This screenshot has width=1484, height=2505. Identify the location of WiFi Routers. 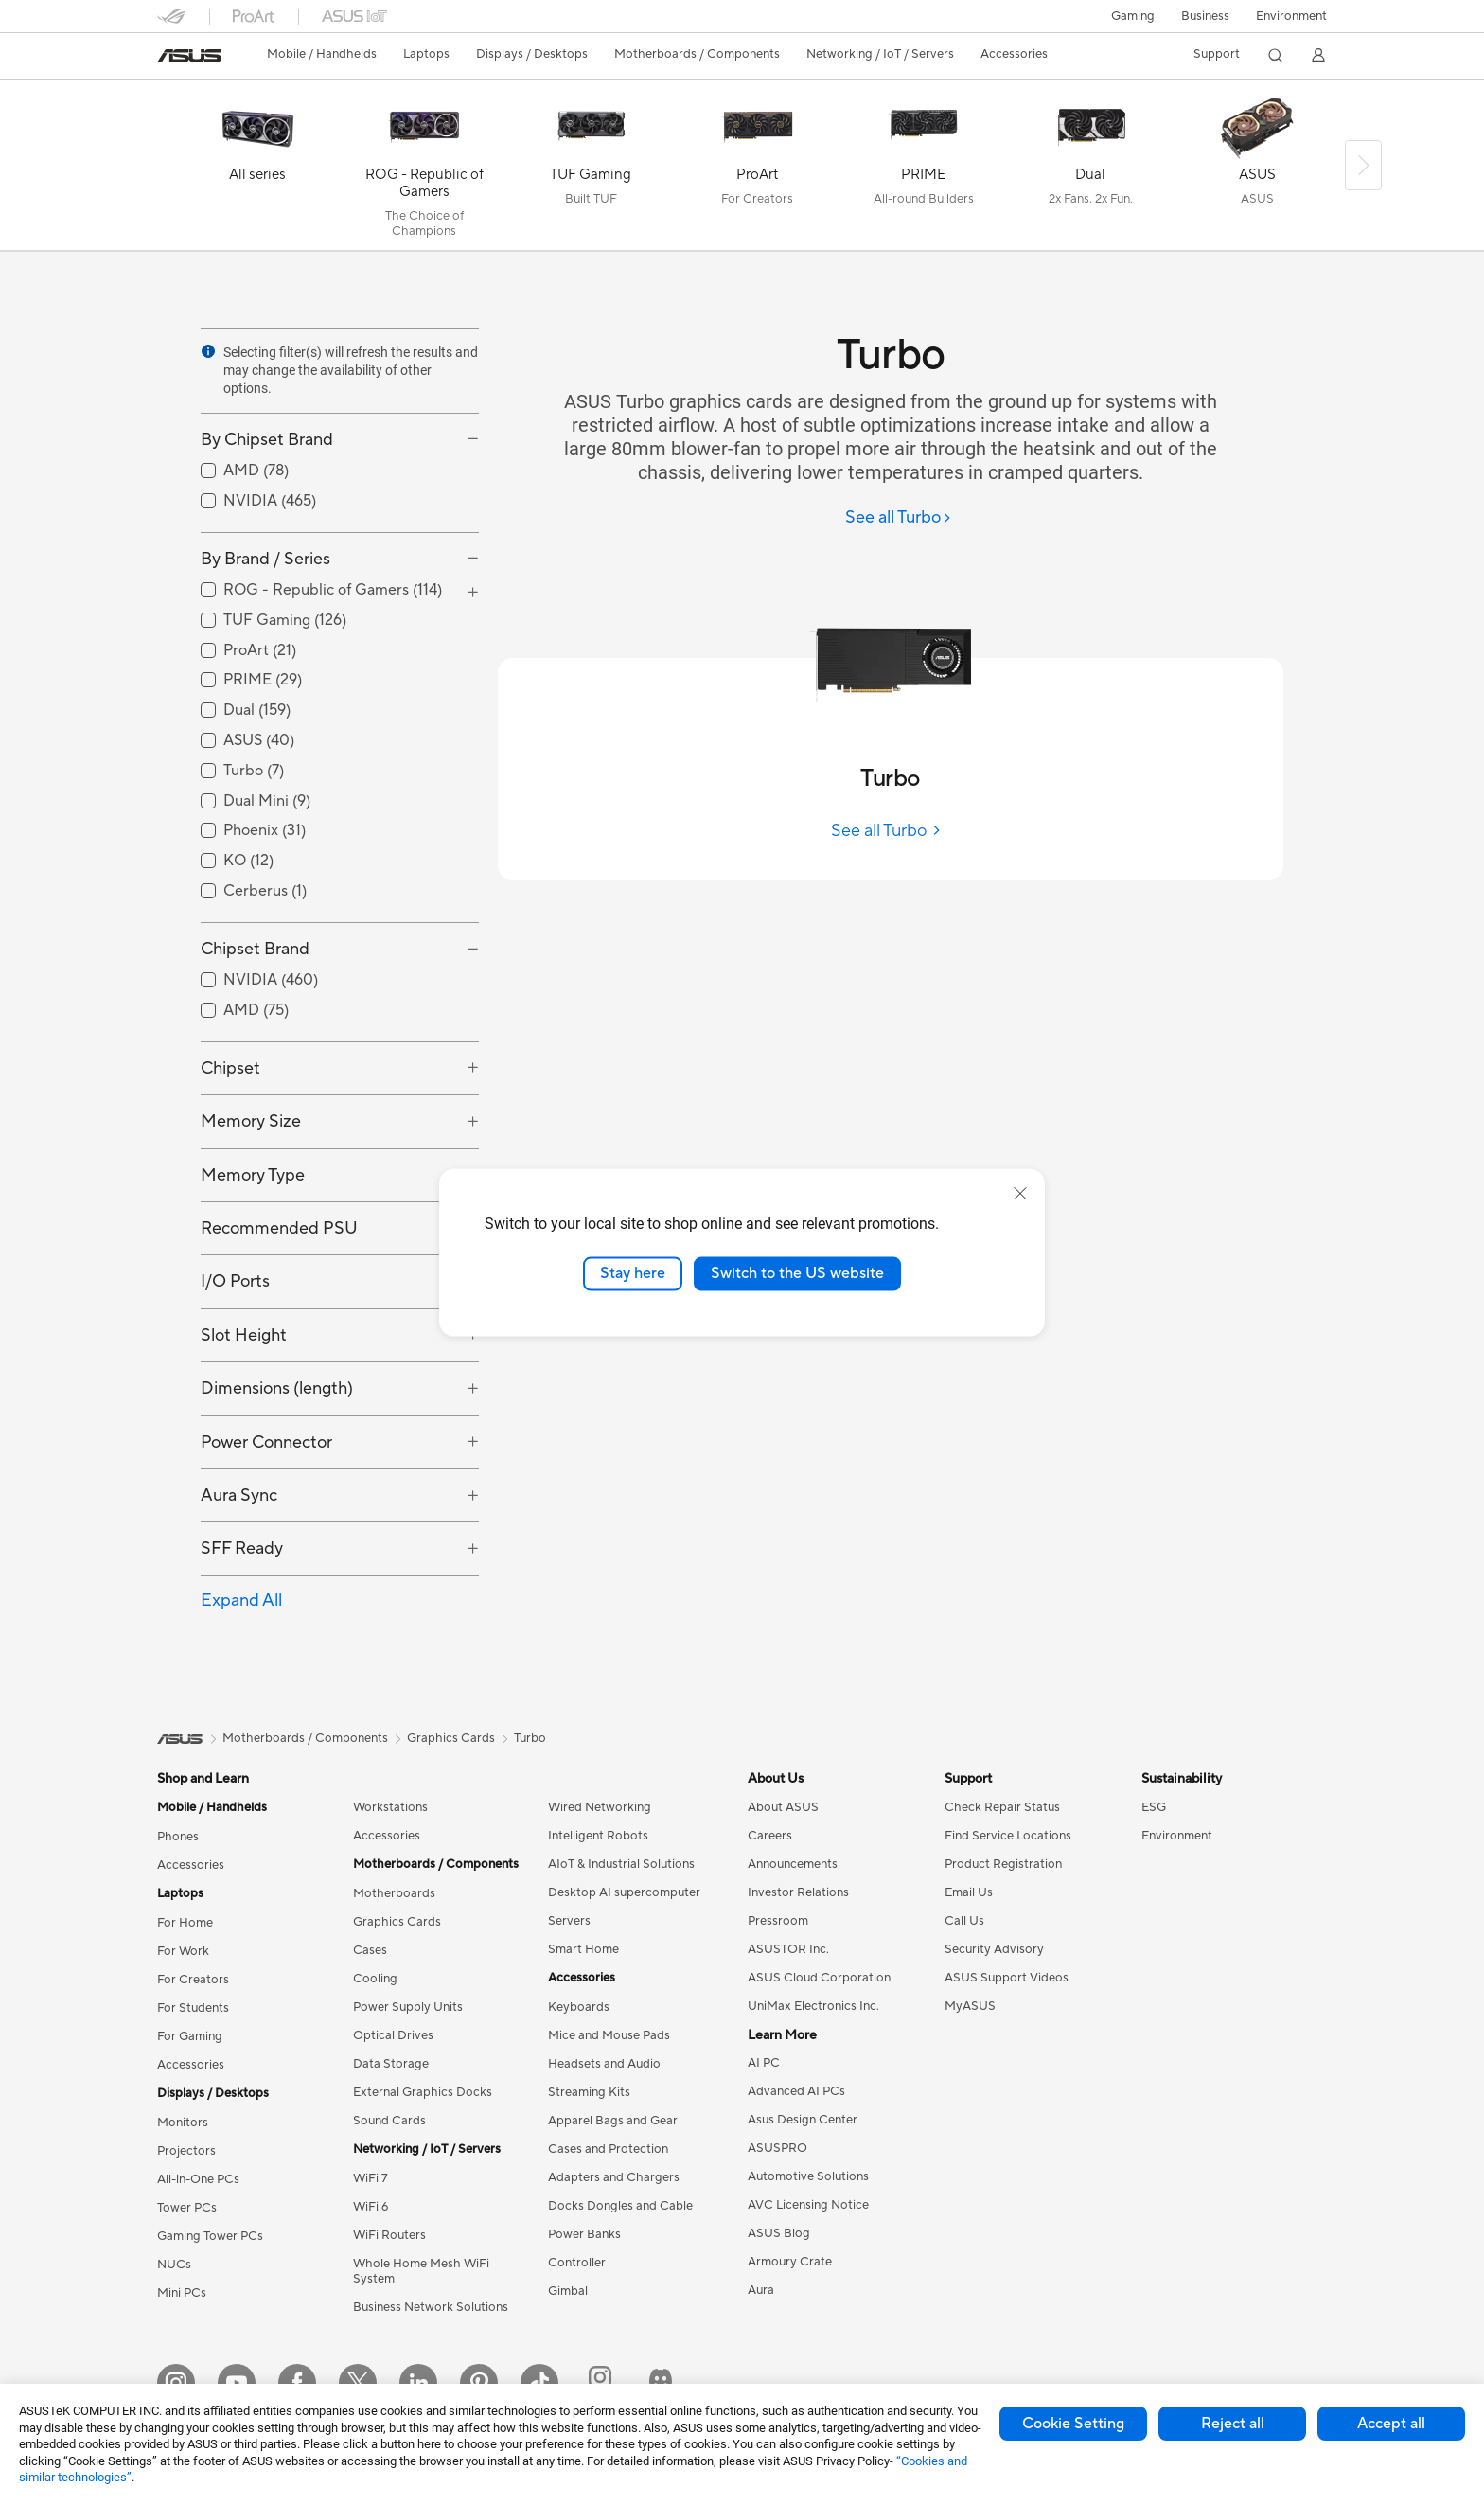
(389, 2235).